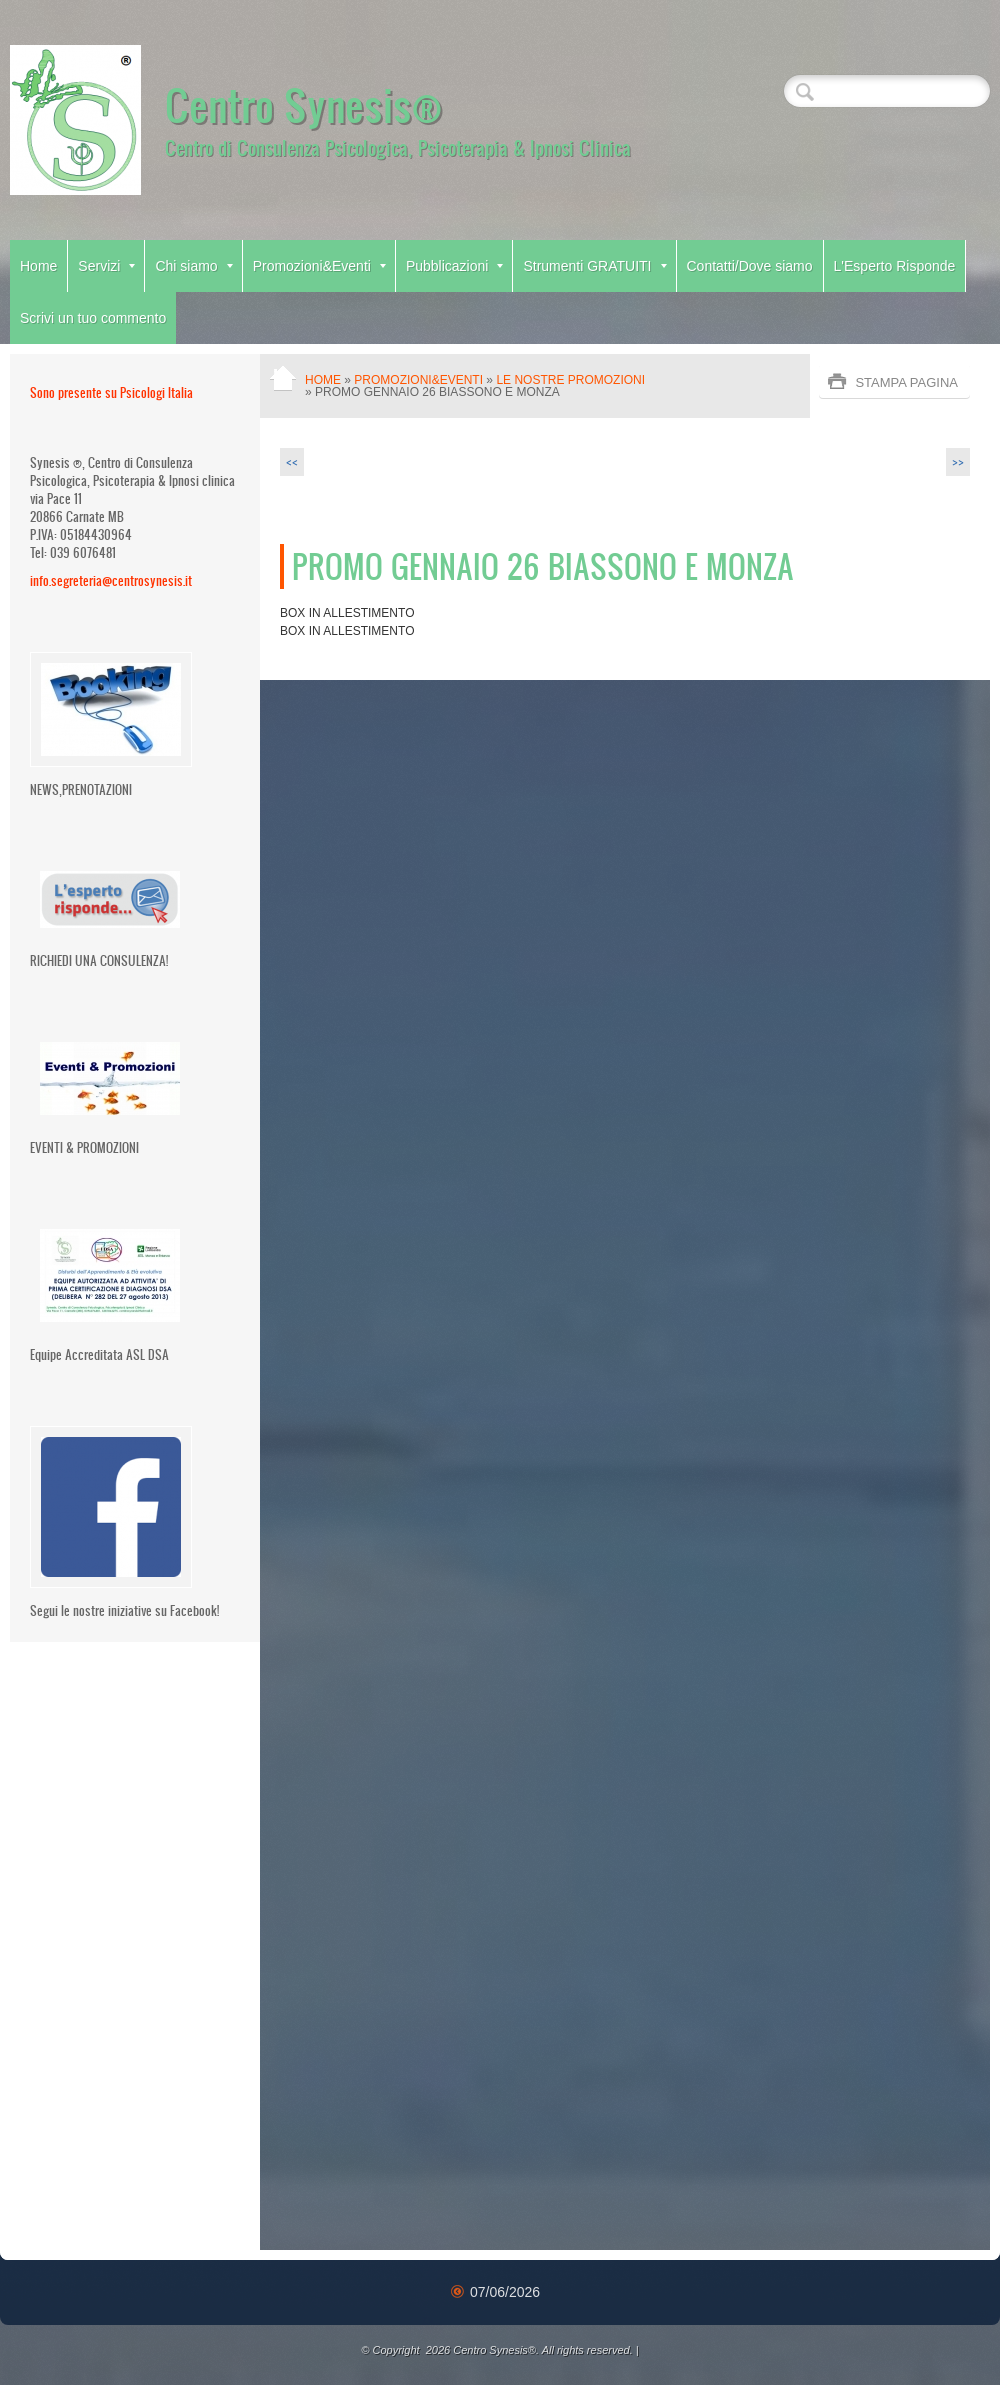  I want to click on Le nostre Promozioni, so click(570, 380).